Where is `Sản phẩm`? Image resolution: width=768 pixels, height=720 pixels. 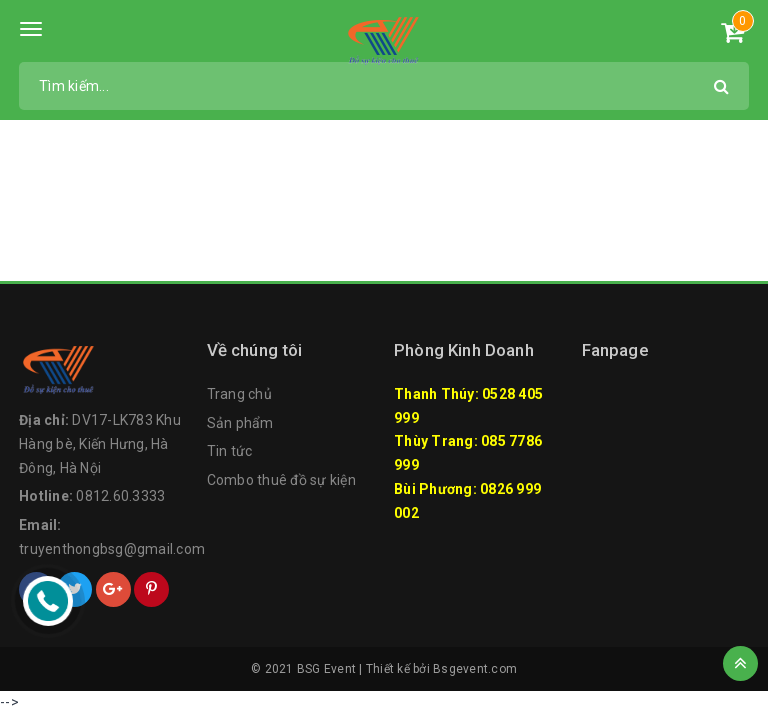
Sản phẩm is located at coordinates (240, 423).